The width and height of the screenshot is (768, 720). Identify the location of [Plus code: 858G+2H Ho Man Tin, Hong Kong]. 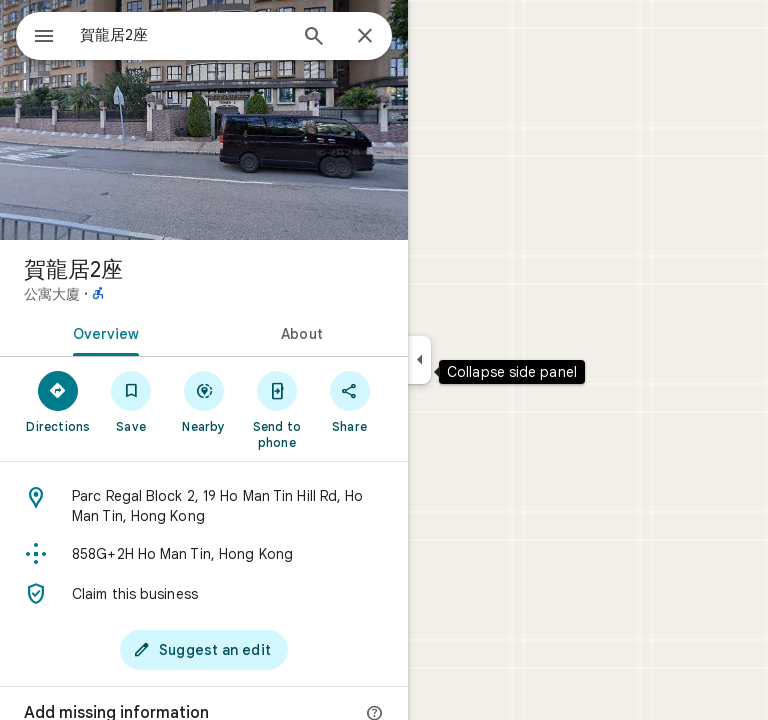
(204, 554).